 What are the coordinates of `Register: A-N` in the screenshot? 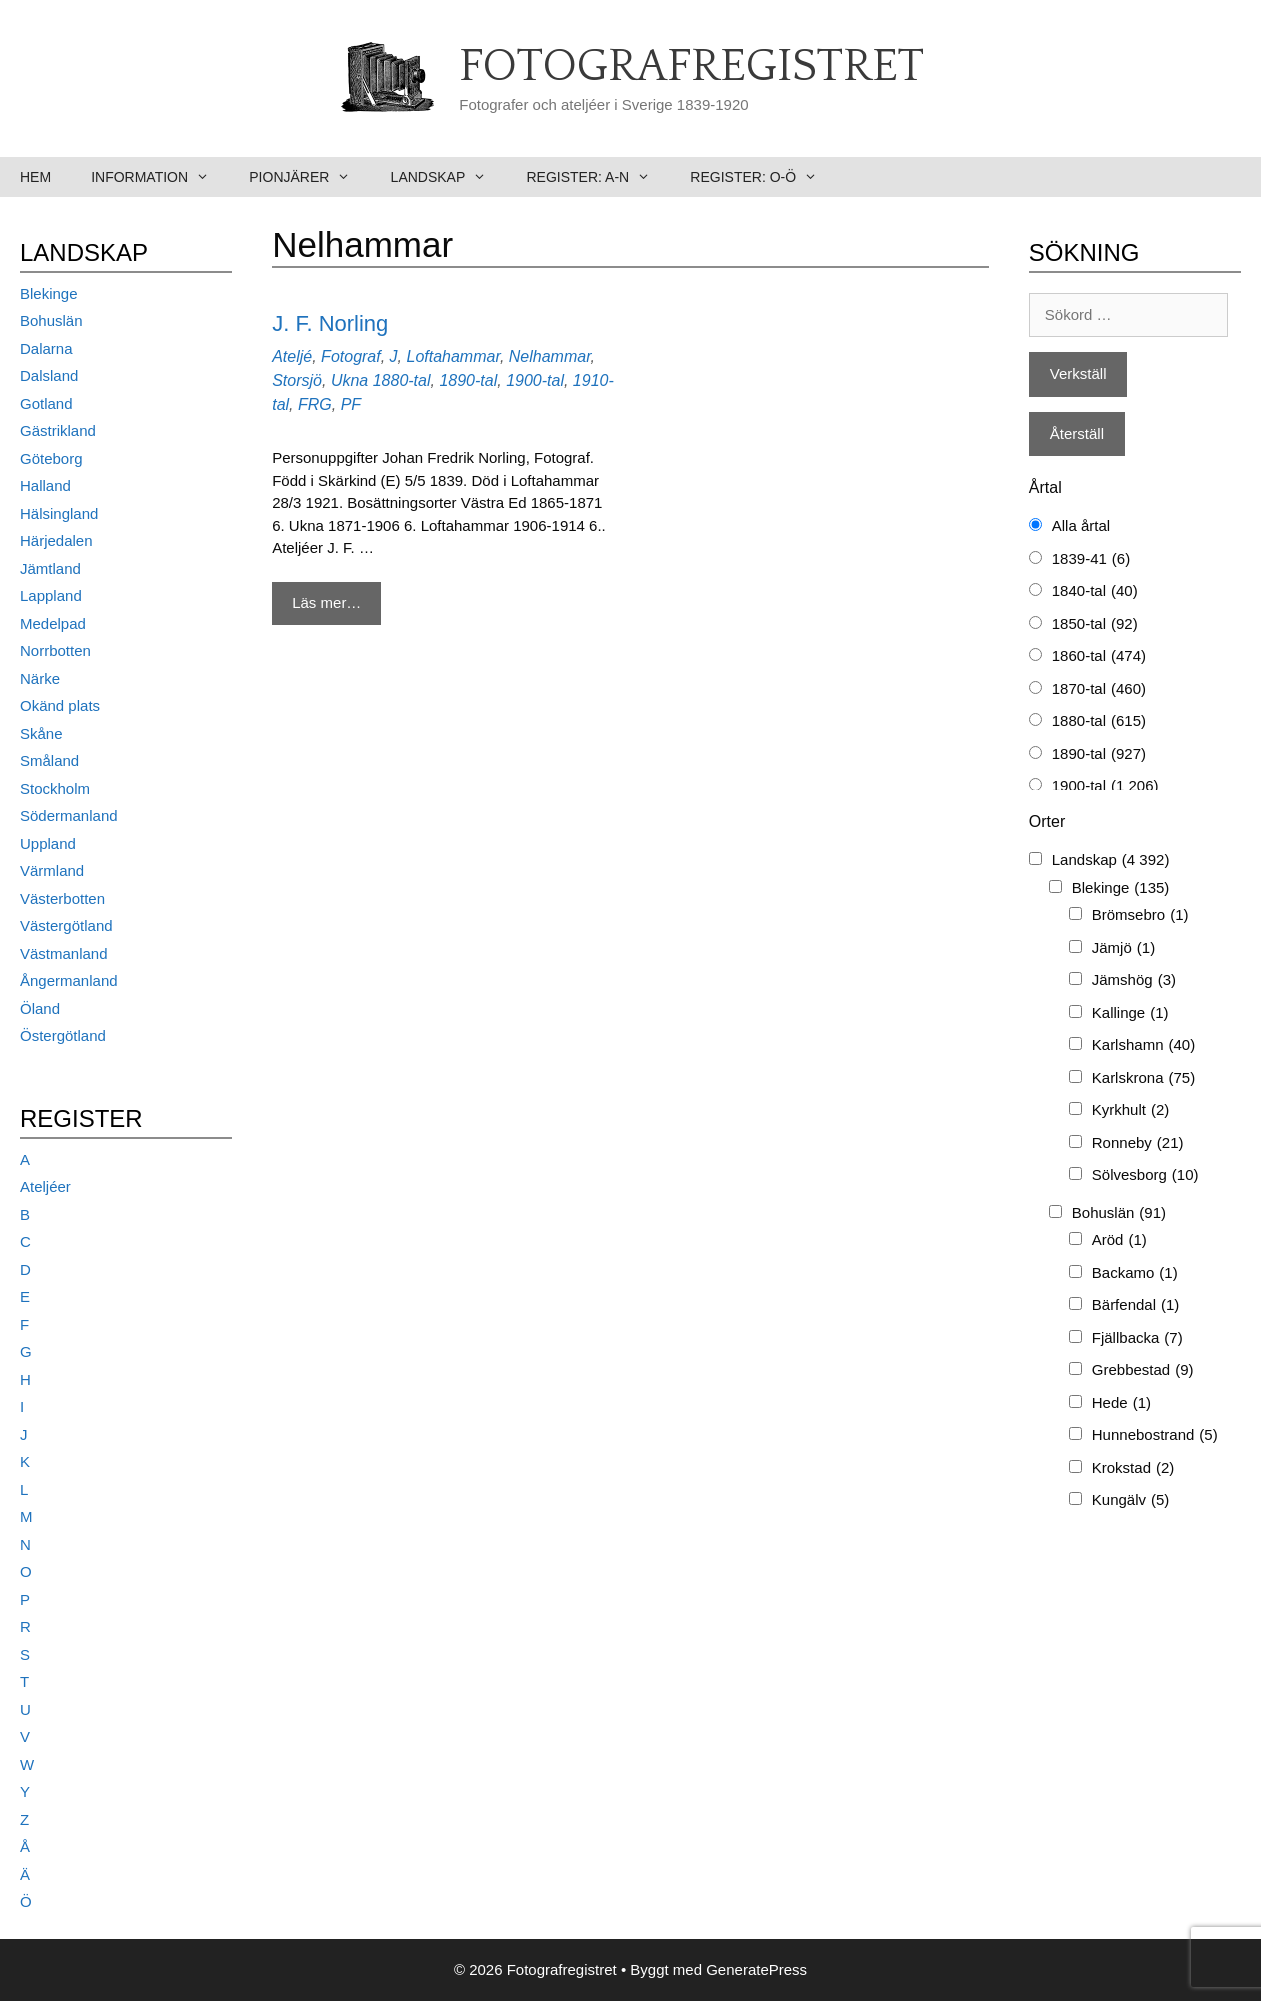 It's located at (598, 177).